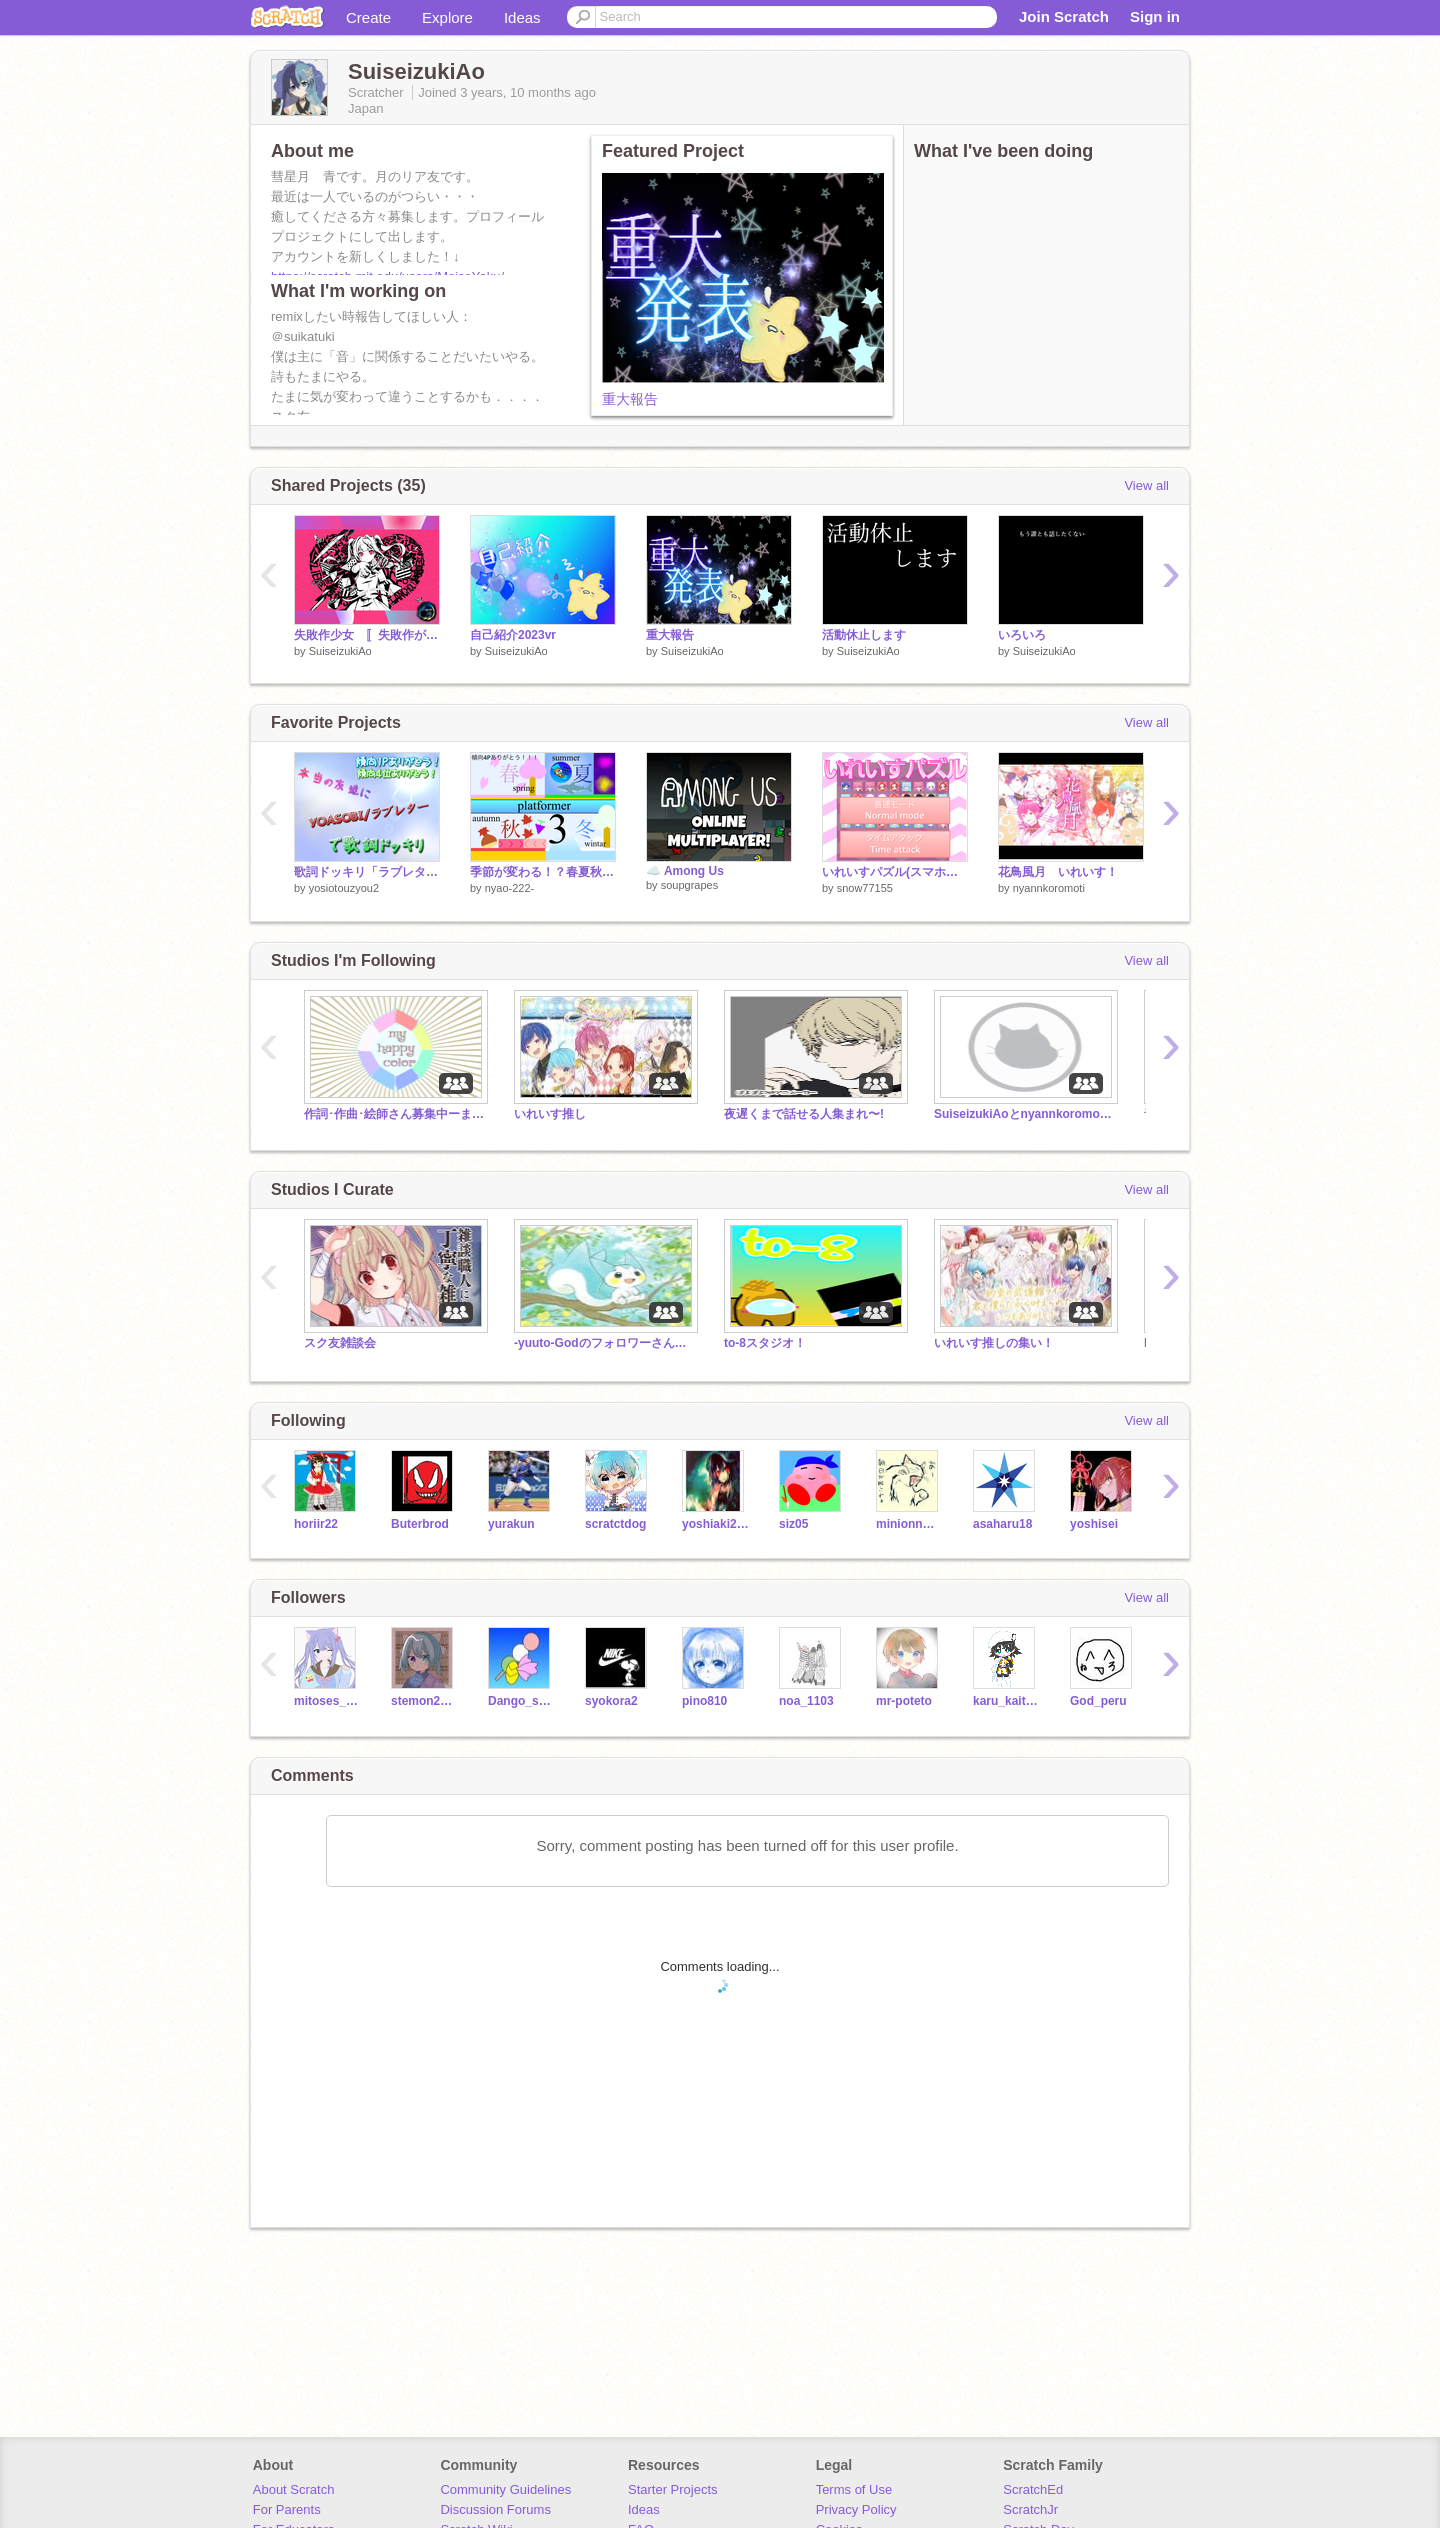 The width and height of the screenshot is (1440, 2528). What do you see at coordinates (327, 1701) in the screenshot?
I see `mitoses_0102` at bounding box center [327, 1701].